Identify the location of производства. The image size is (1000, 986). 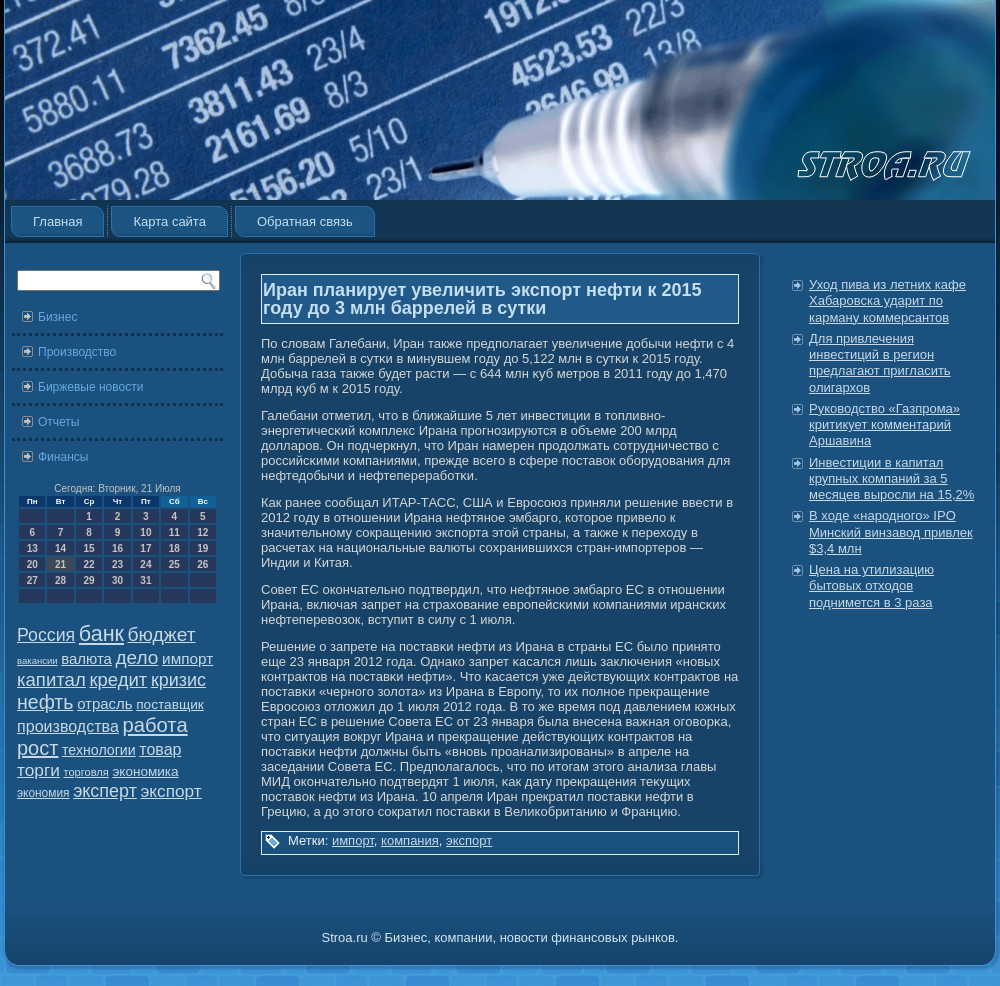
(68, 726).